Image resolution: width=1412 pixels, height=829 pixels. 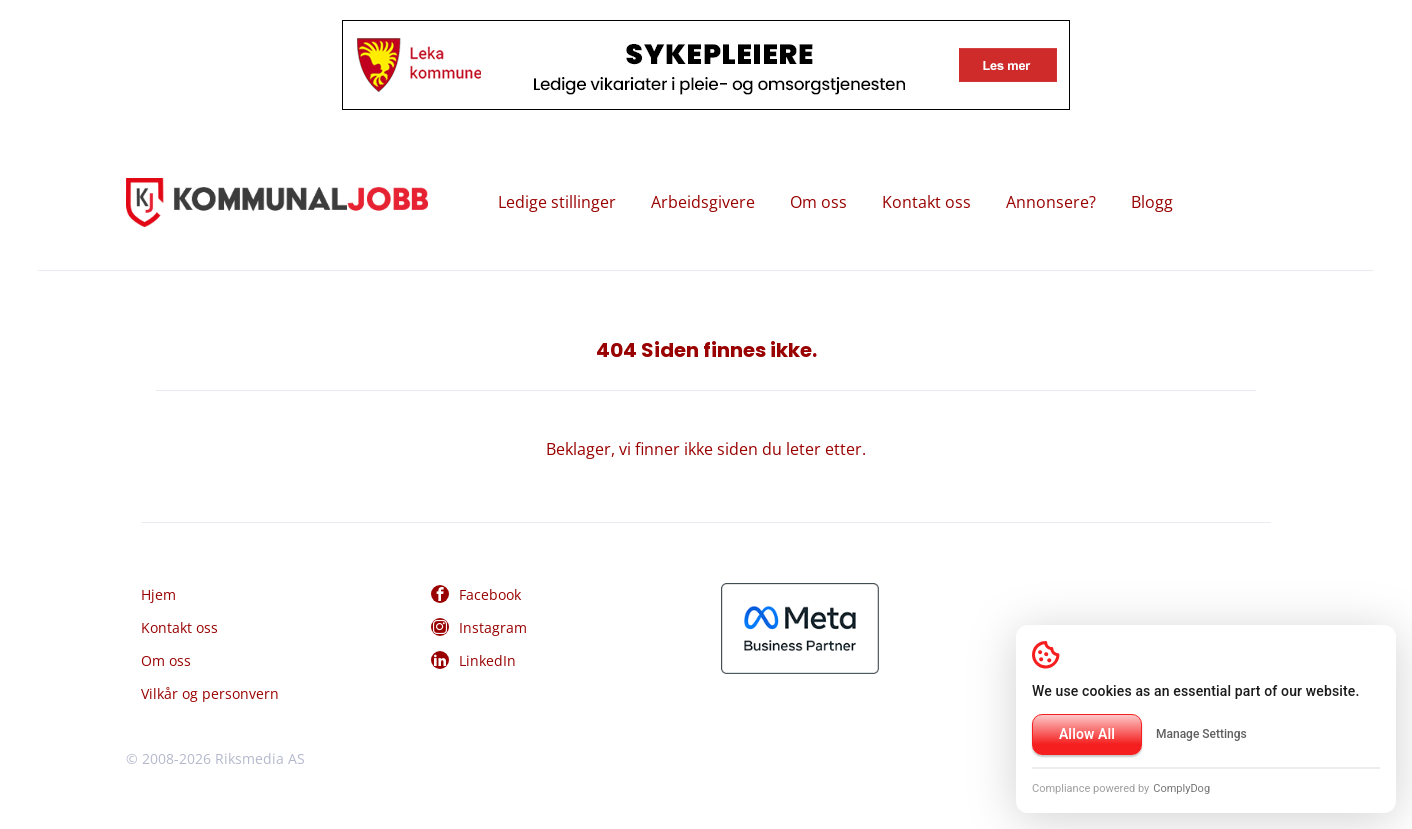 I want to click on Vilkår og personvern, so click(x=210, y=693).